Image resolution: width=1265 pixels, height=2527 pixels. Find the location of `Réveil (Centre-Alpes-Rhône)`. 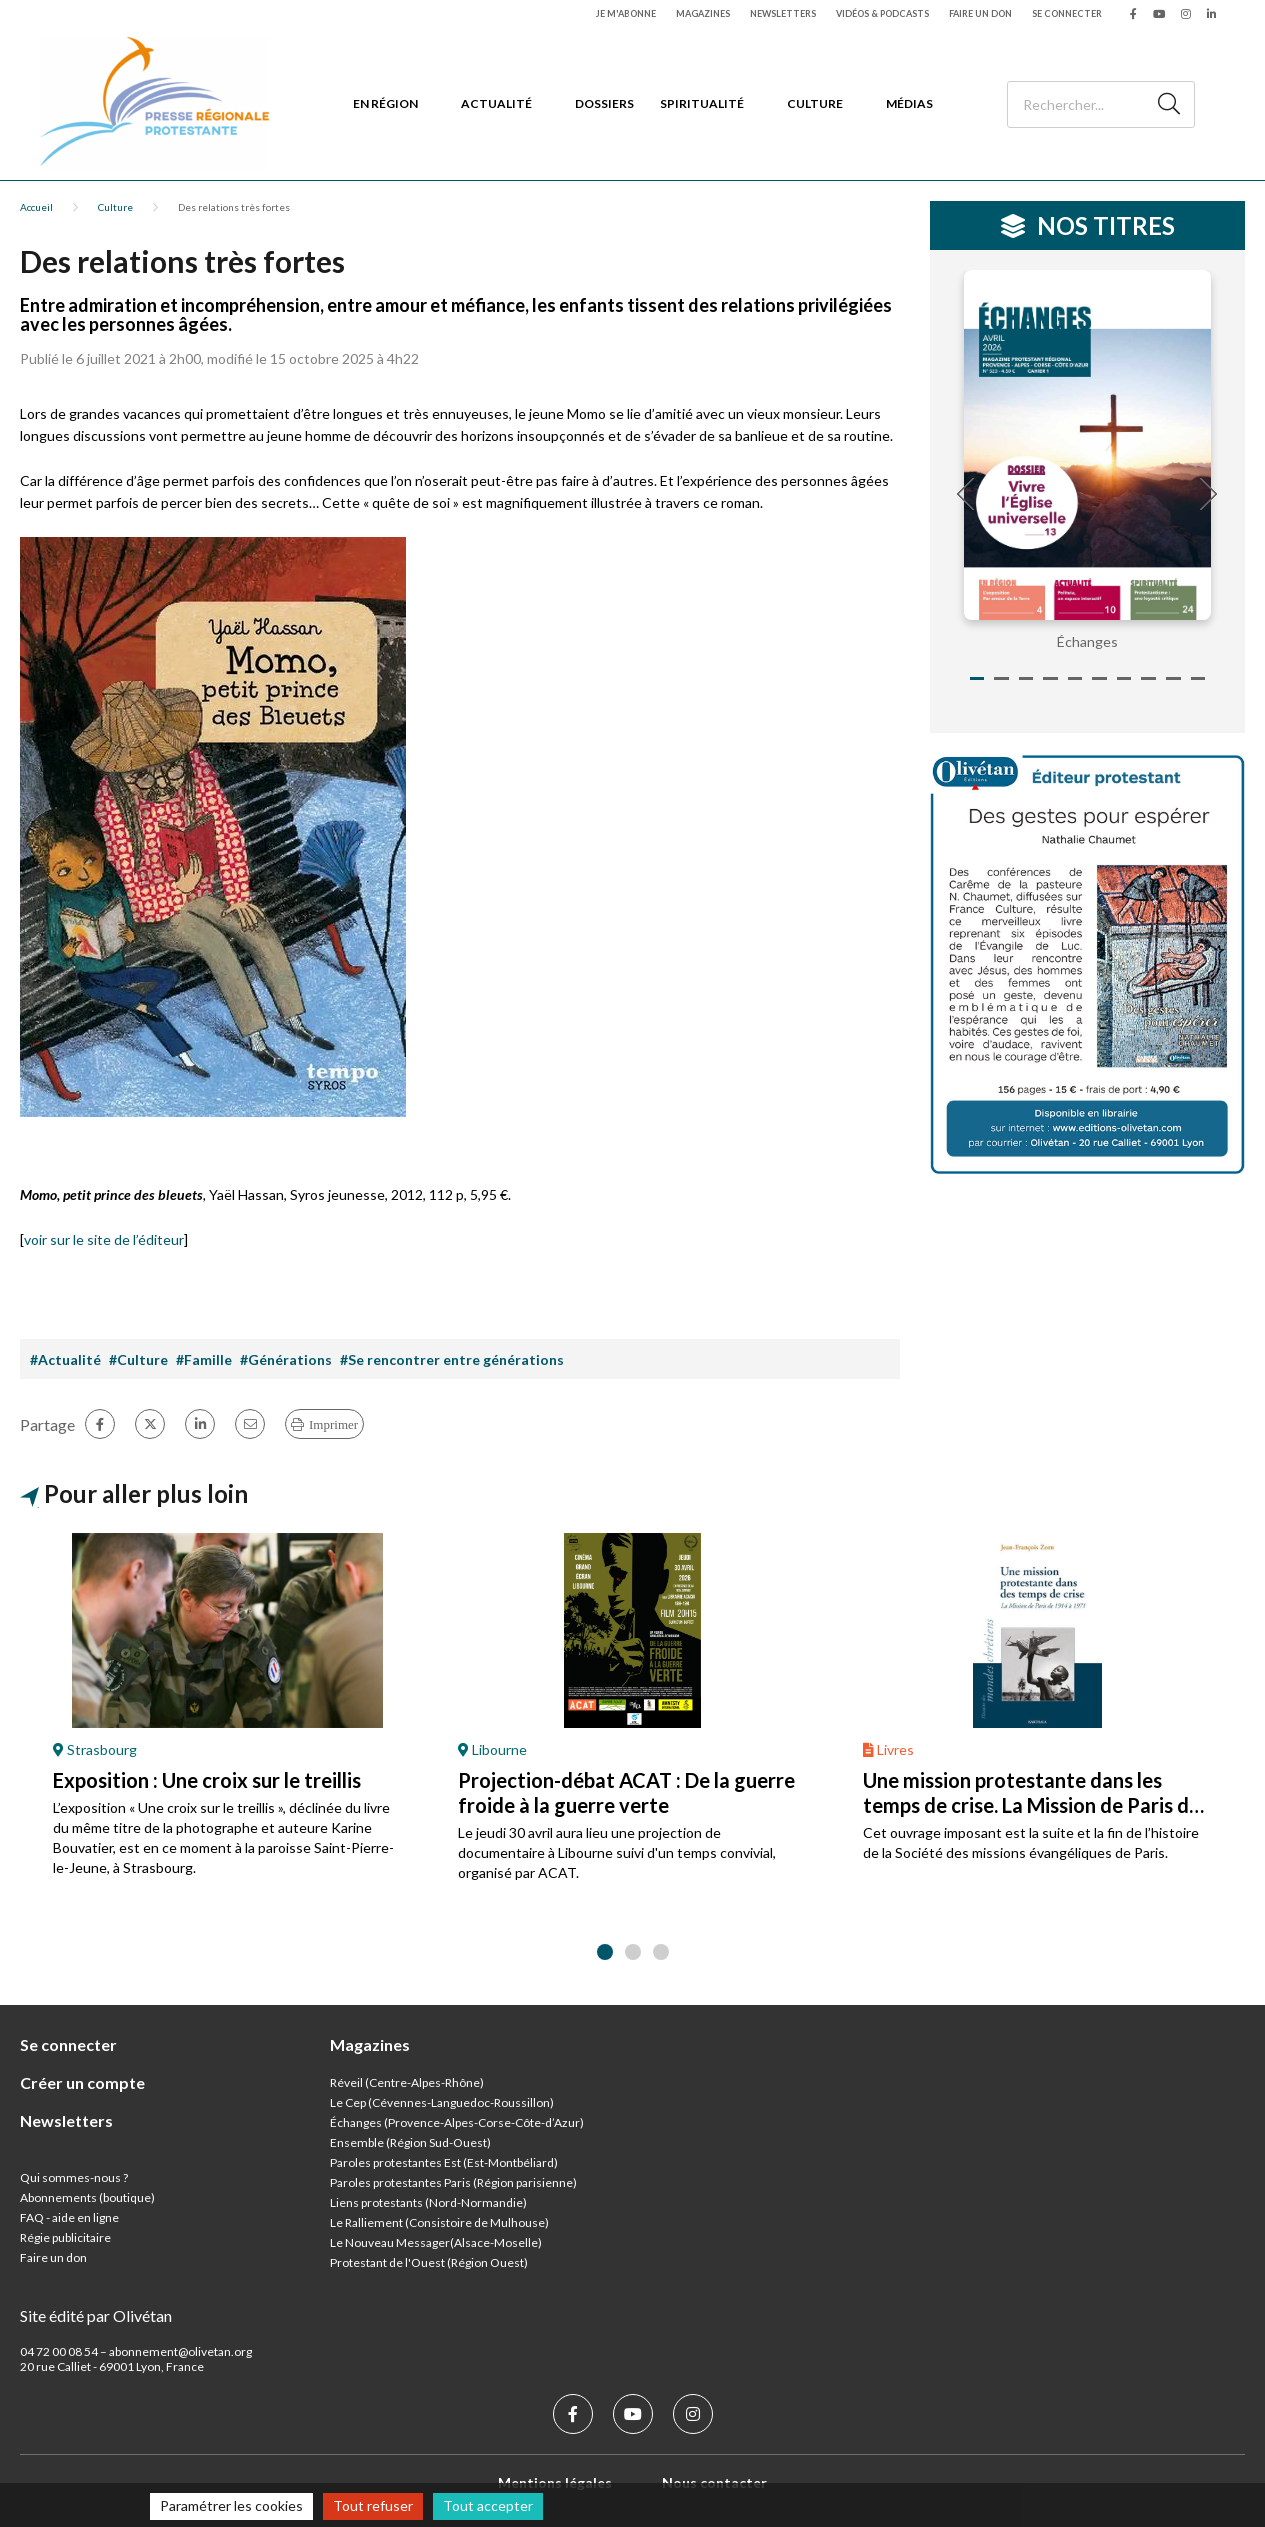

Réveil (Centre-Alpes-Rhône) is located at coordinates (407, 2082).